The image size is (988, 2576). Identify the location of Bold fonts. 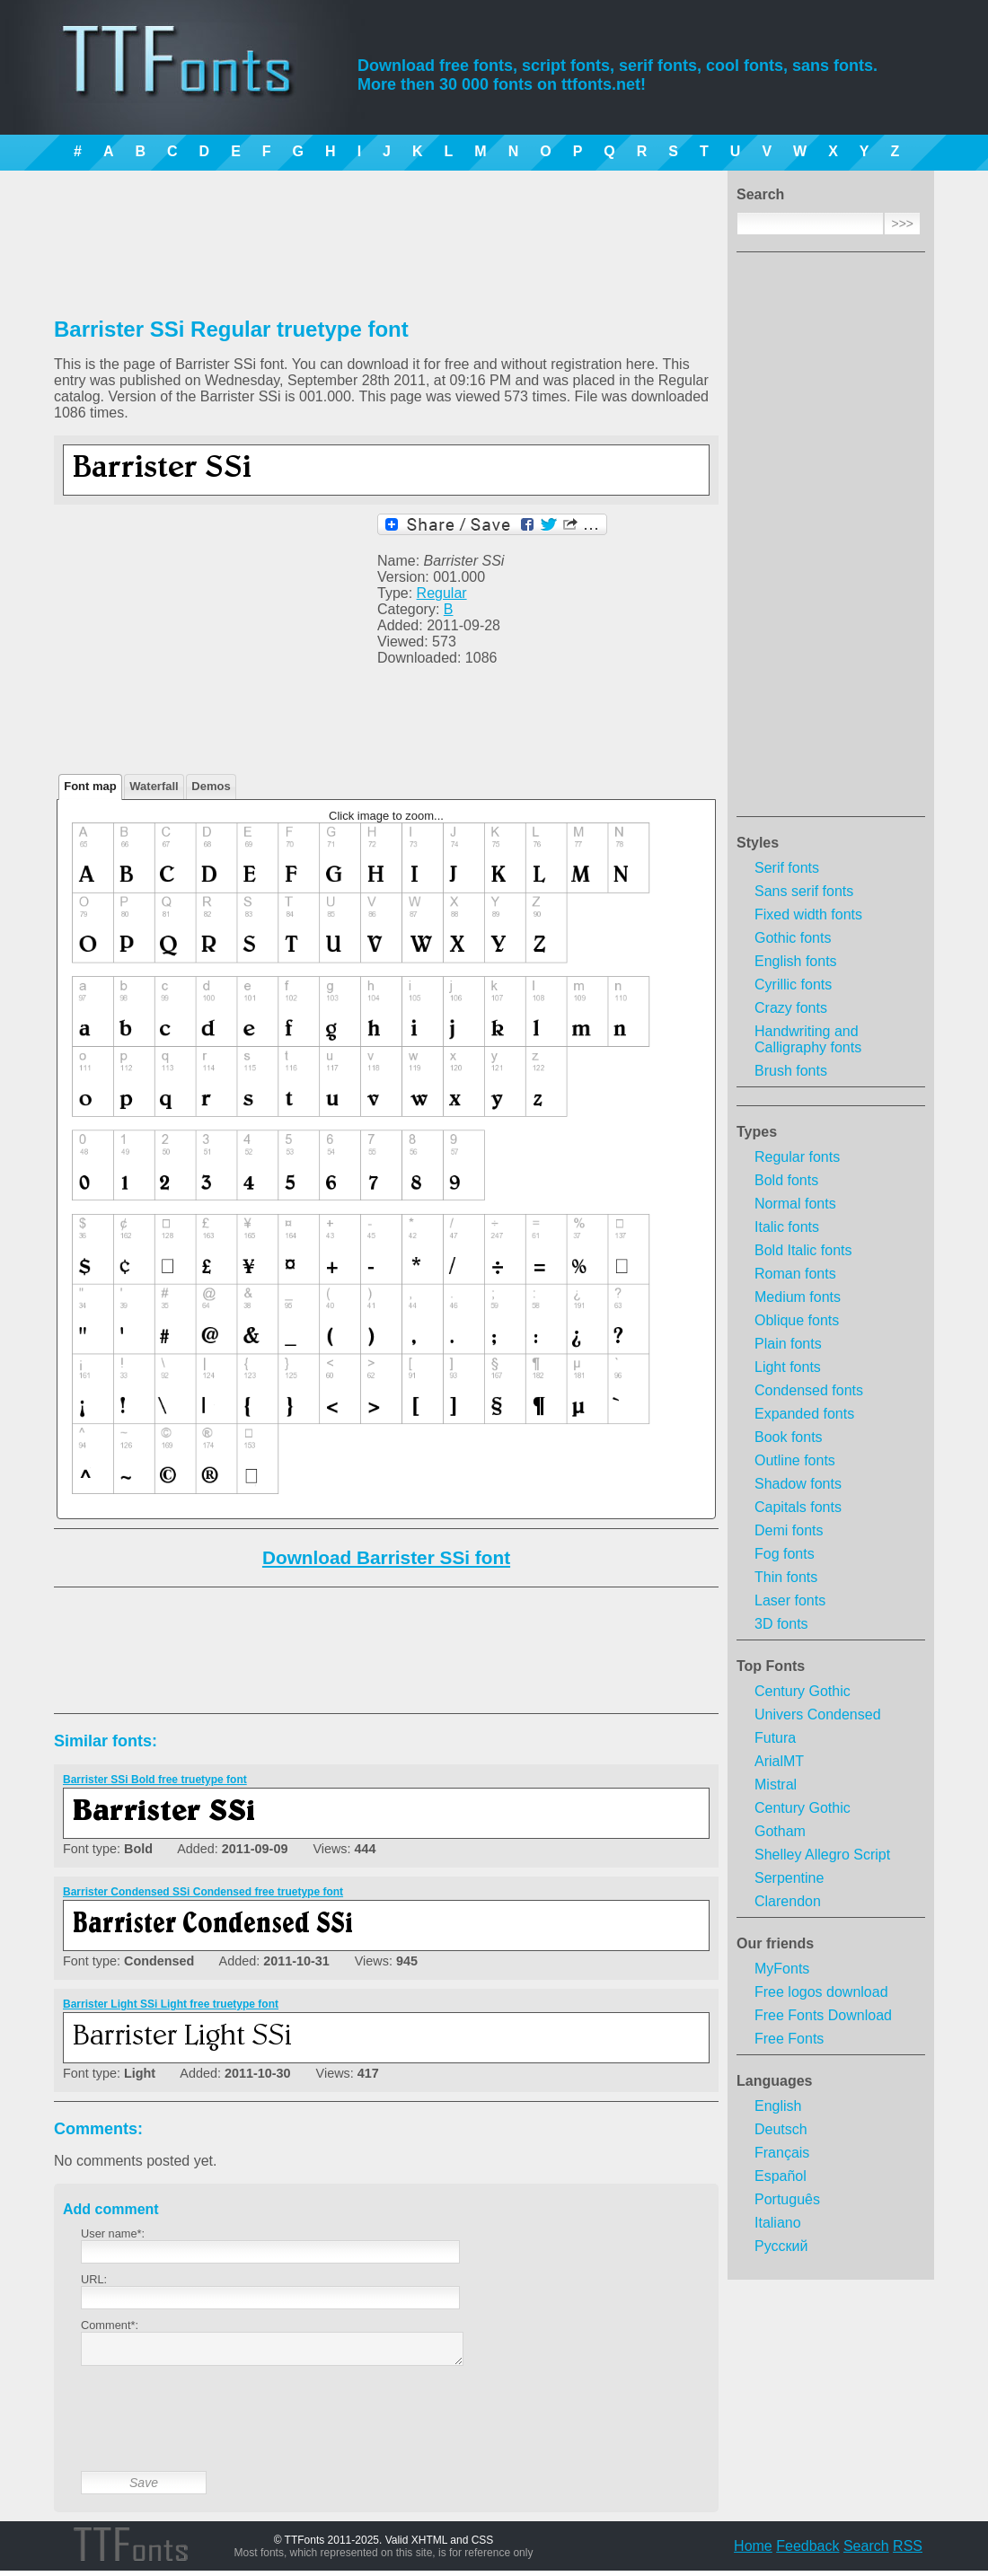
(786, 1180).